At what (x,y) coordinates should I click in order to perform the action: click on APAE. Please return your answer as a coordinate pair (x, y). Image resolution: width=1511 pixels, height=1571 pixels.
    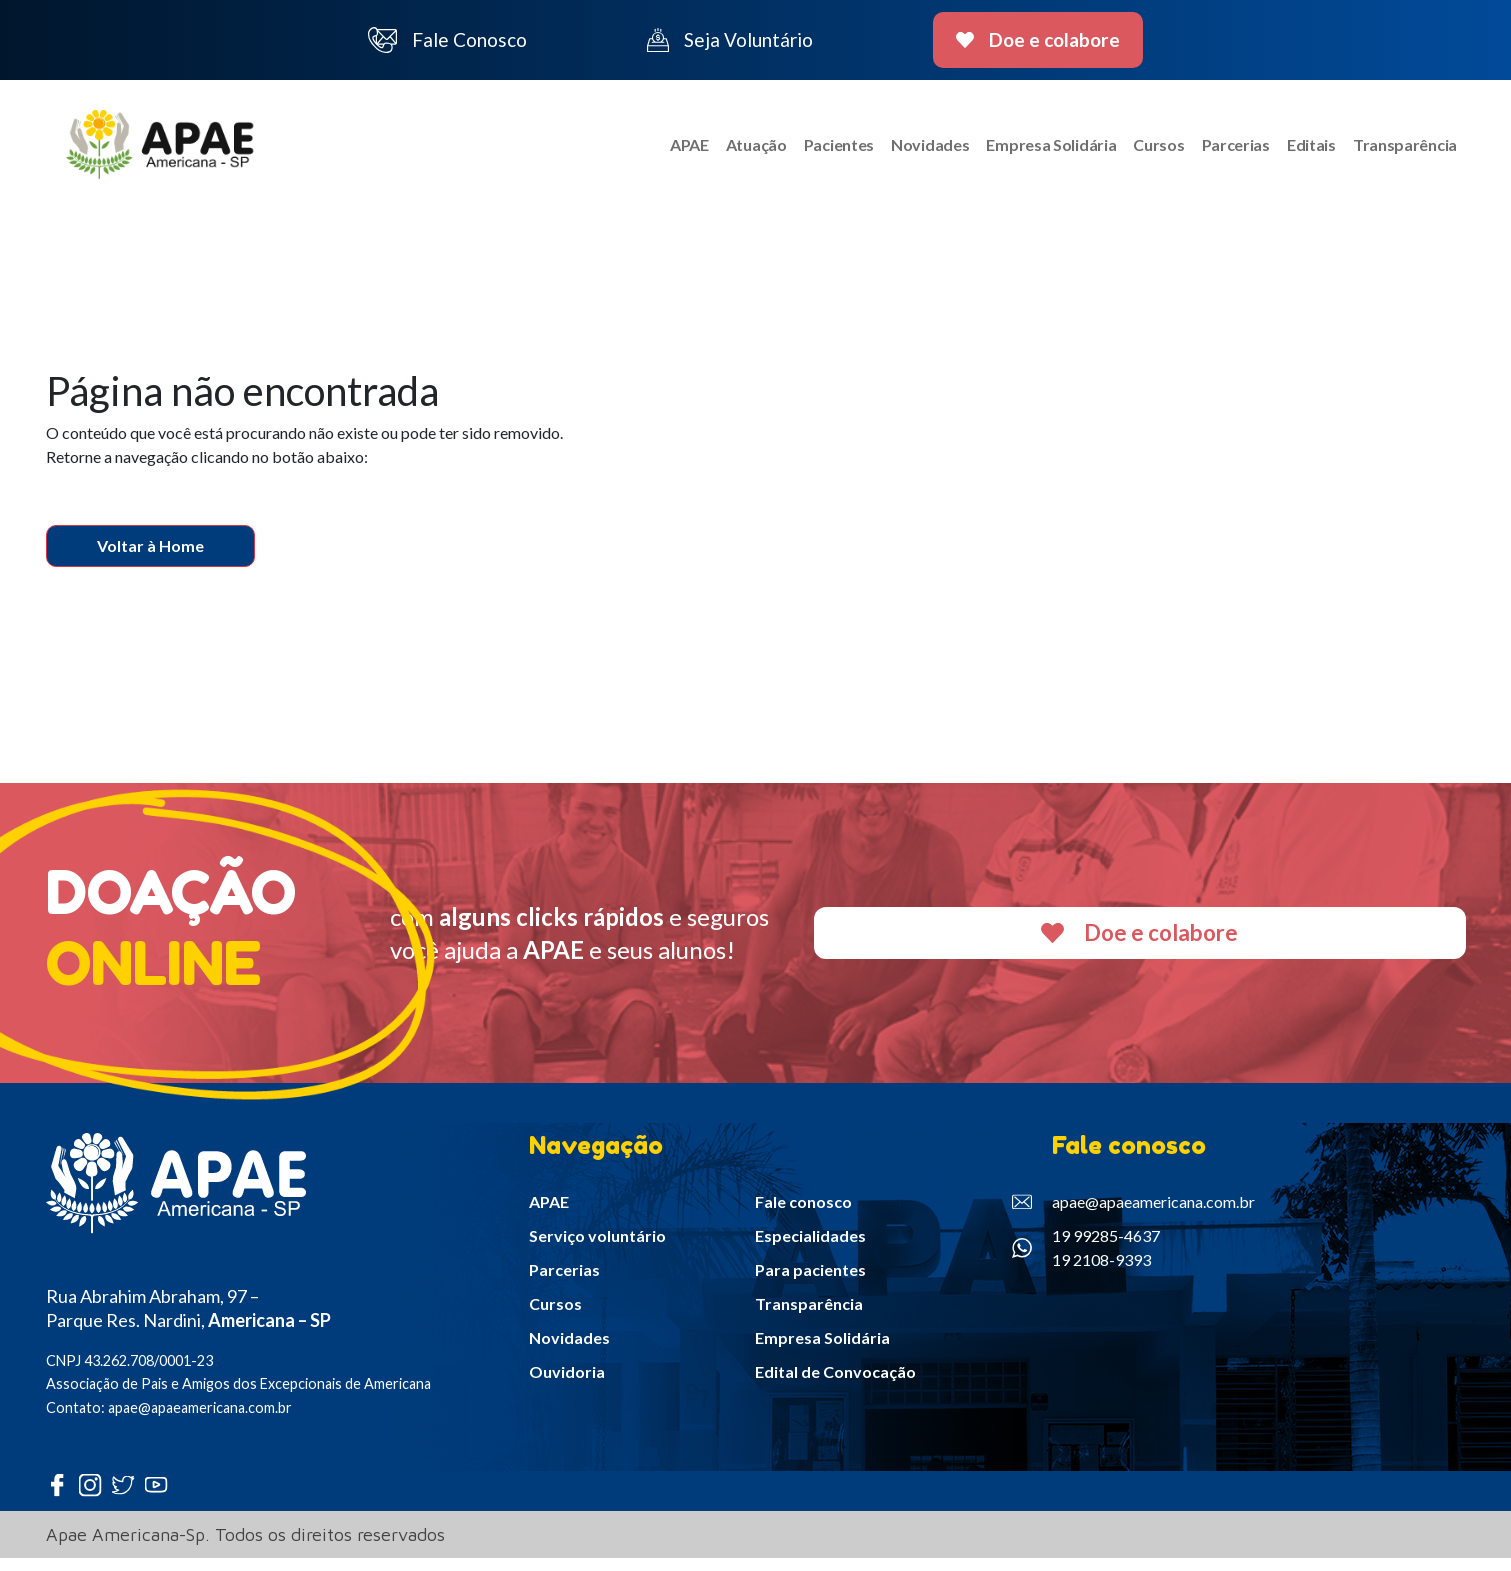
    Looking at the image, I should click on (664, 150).